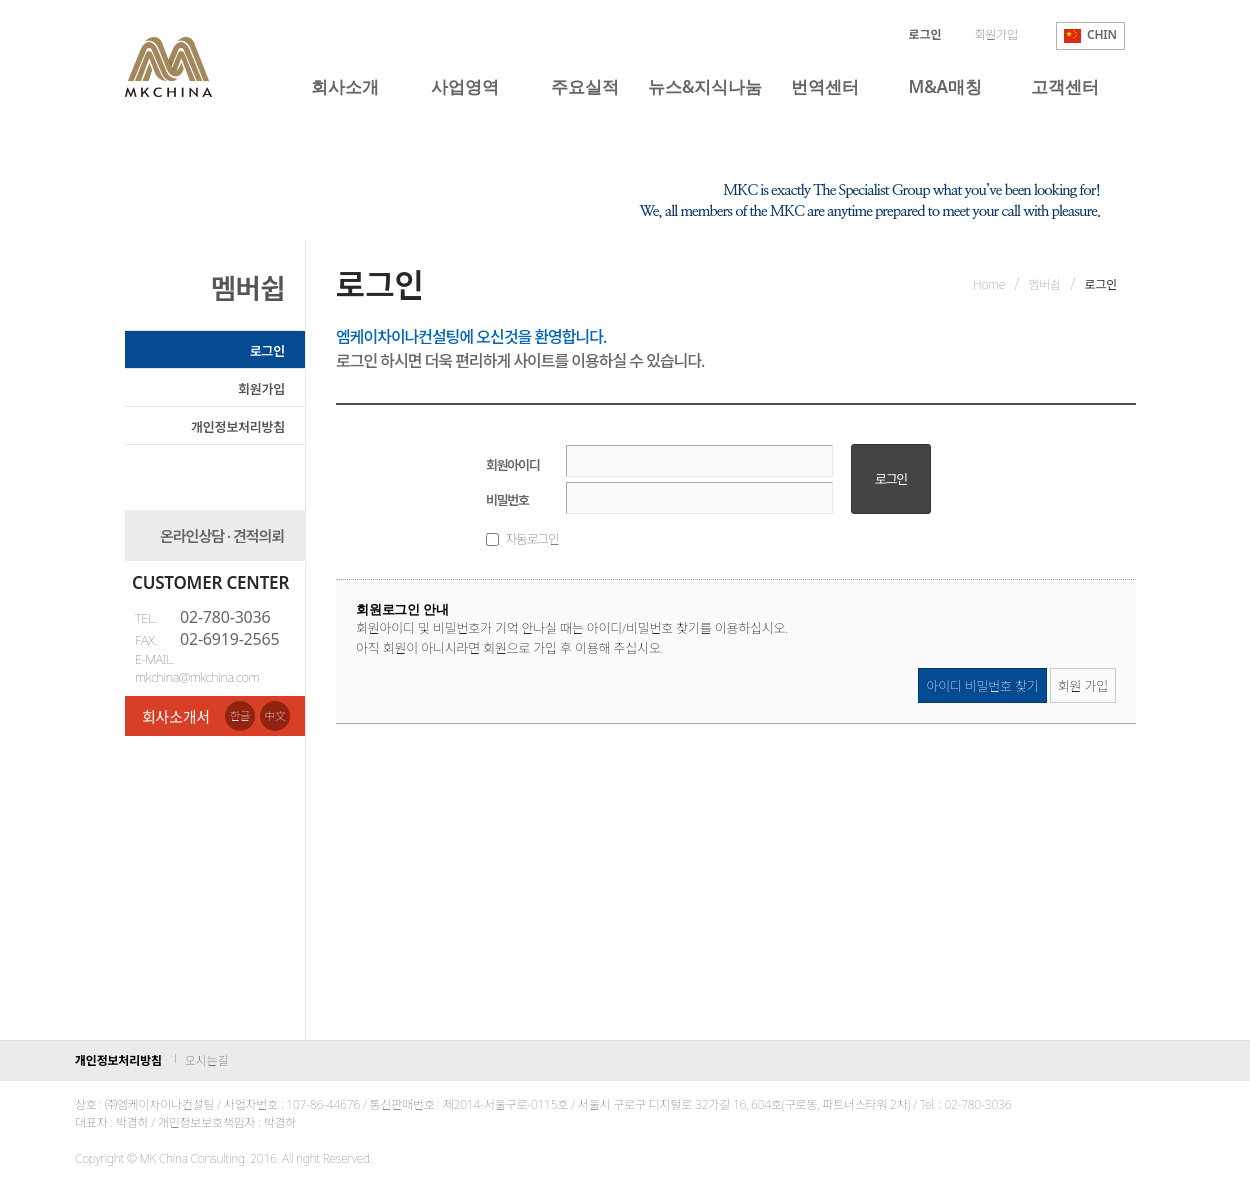 The height and width of the screenshot is (1186, 1250). What do you see at coordinates (704, 86) in the screenshot?
I see `뉴스&지식나눔` at bounding box center [704, 86].